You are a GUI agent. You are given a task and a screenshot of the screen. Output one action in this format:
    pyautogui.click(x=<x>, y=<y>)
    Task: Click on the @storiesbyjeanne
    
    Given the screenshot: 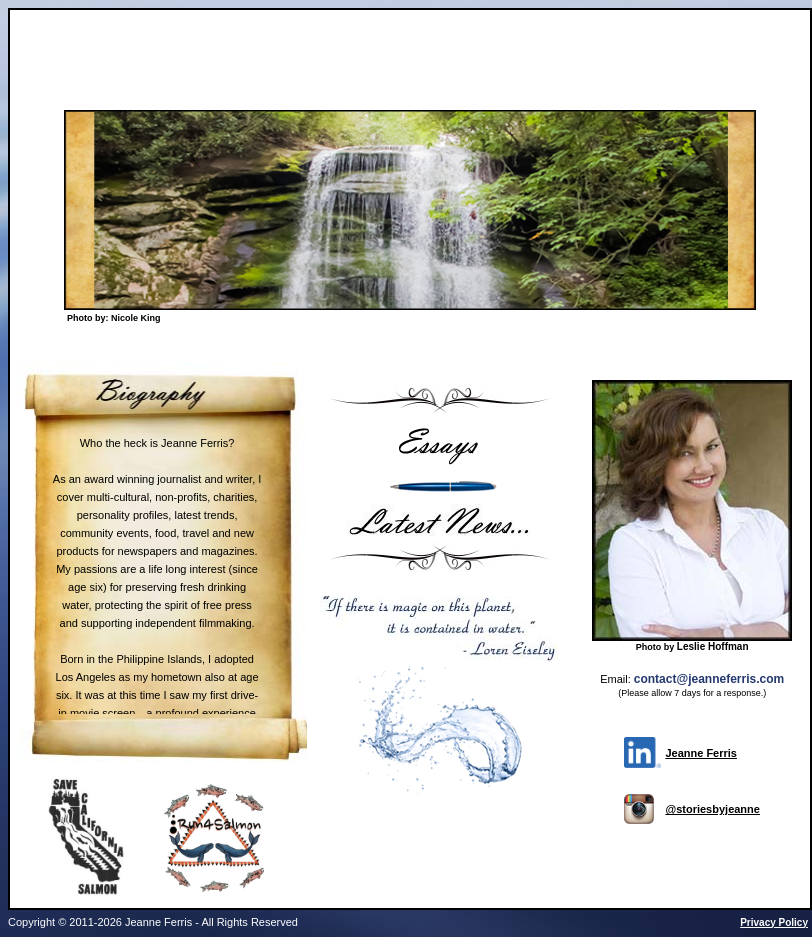 What is the action you would take?
    pyautogui.click(x=712, y=809)
    